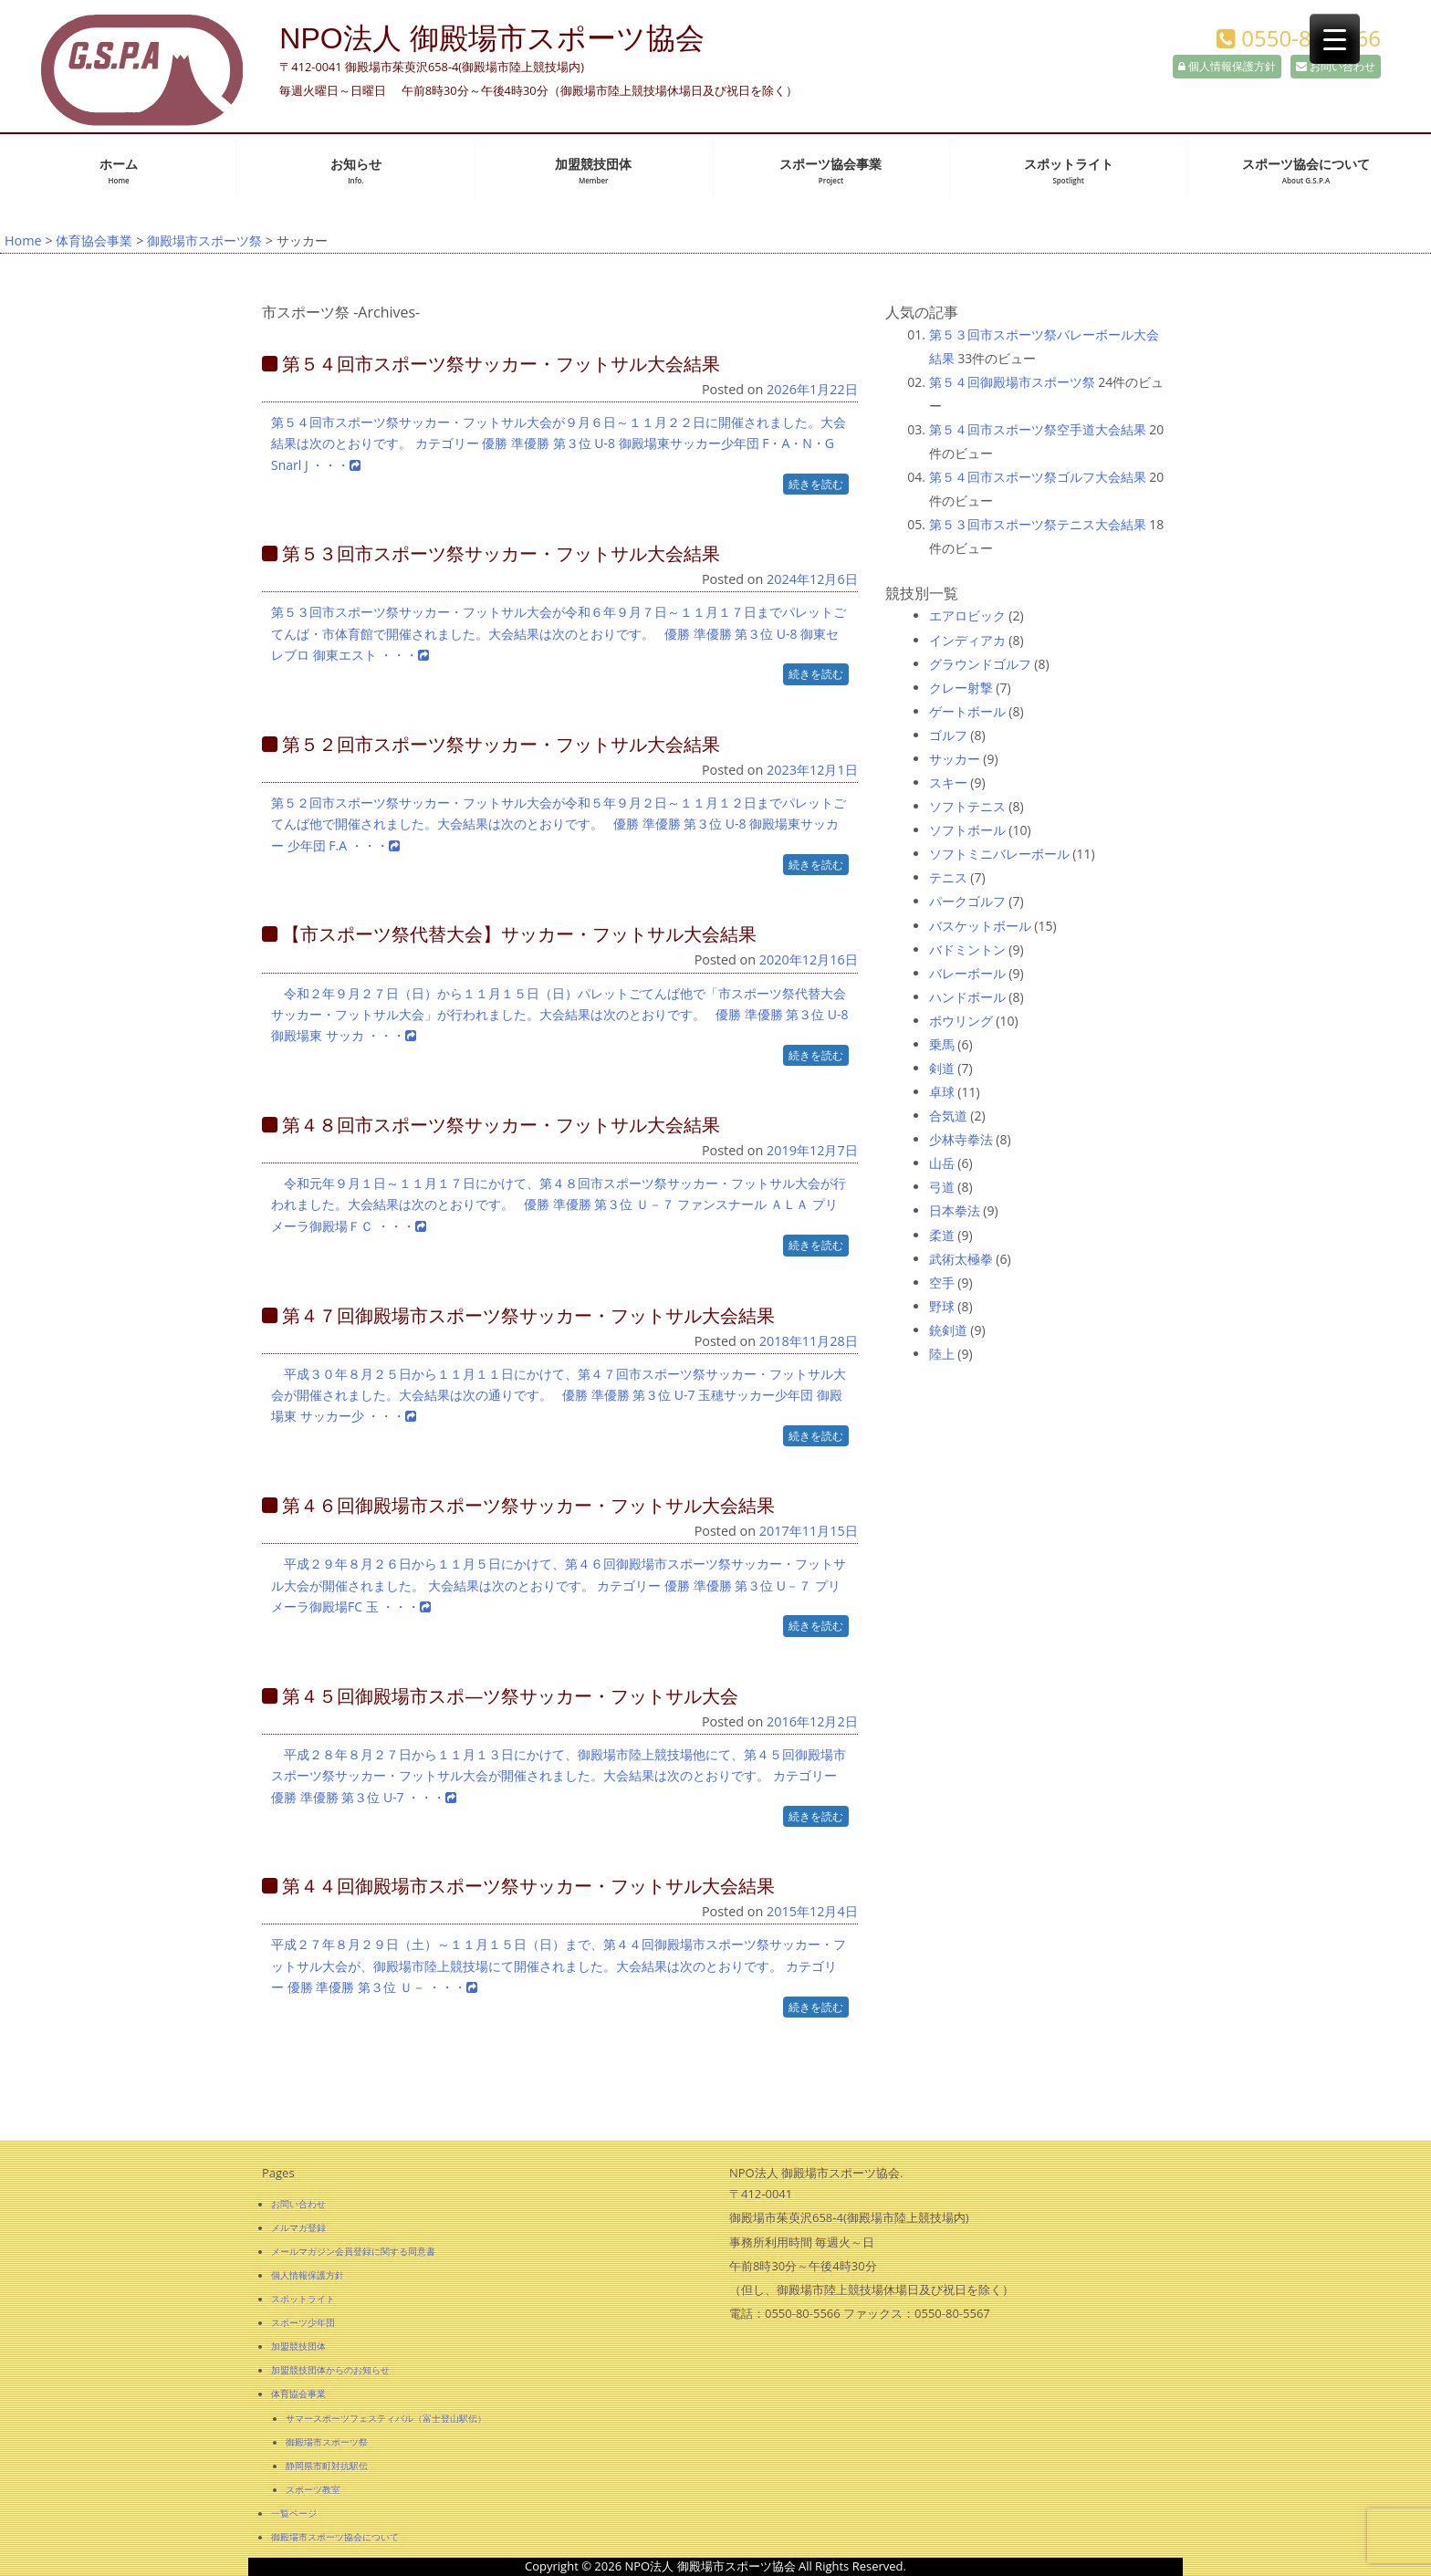  Describe the element at coordinates (948, 782) in the screenshot. I see `スキー` at that location.